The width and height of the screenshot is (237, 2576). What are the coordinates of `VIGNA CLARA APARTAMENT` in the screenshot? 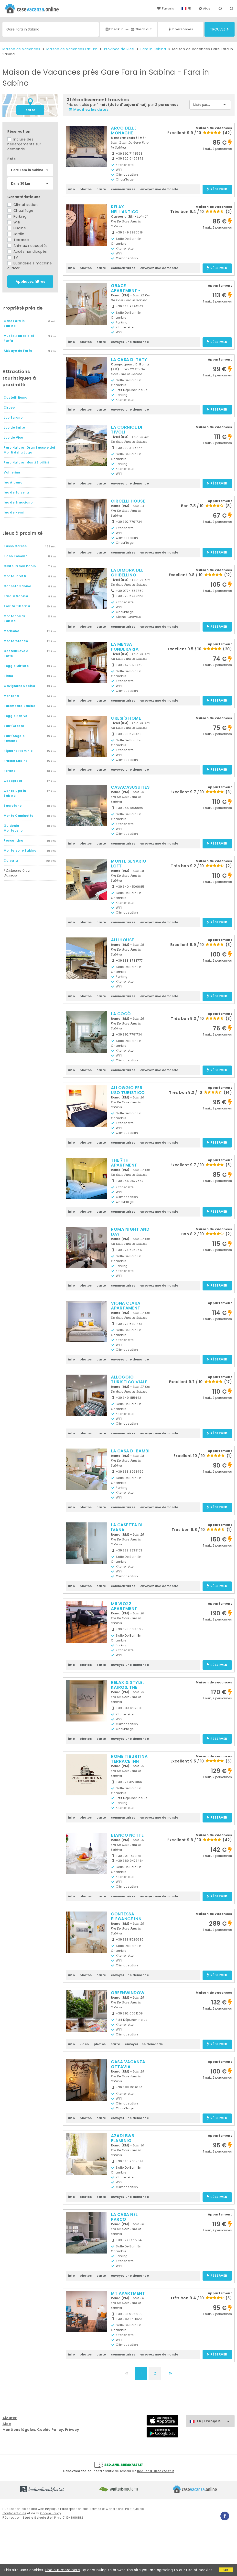 It's located at (125, 1305).